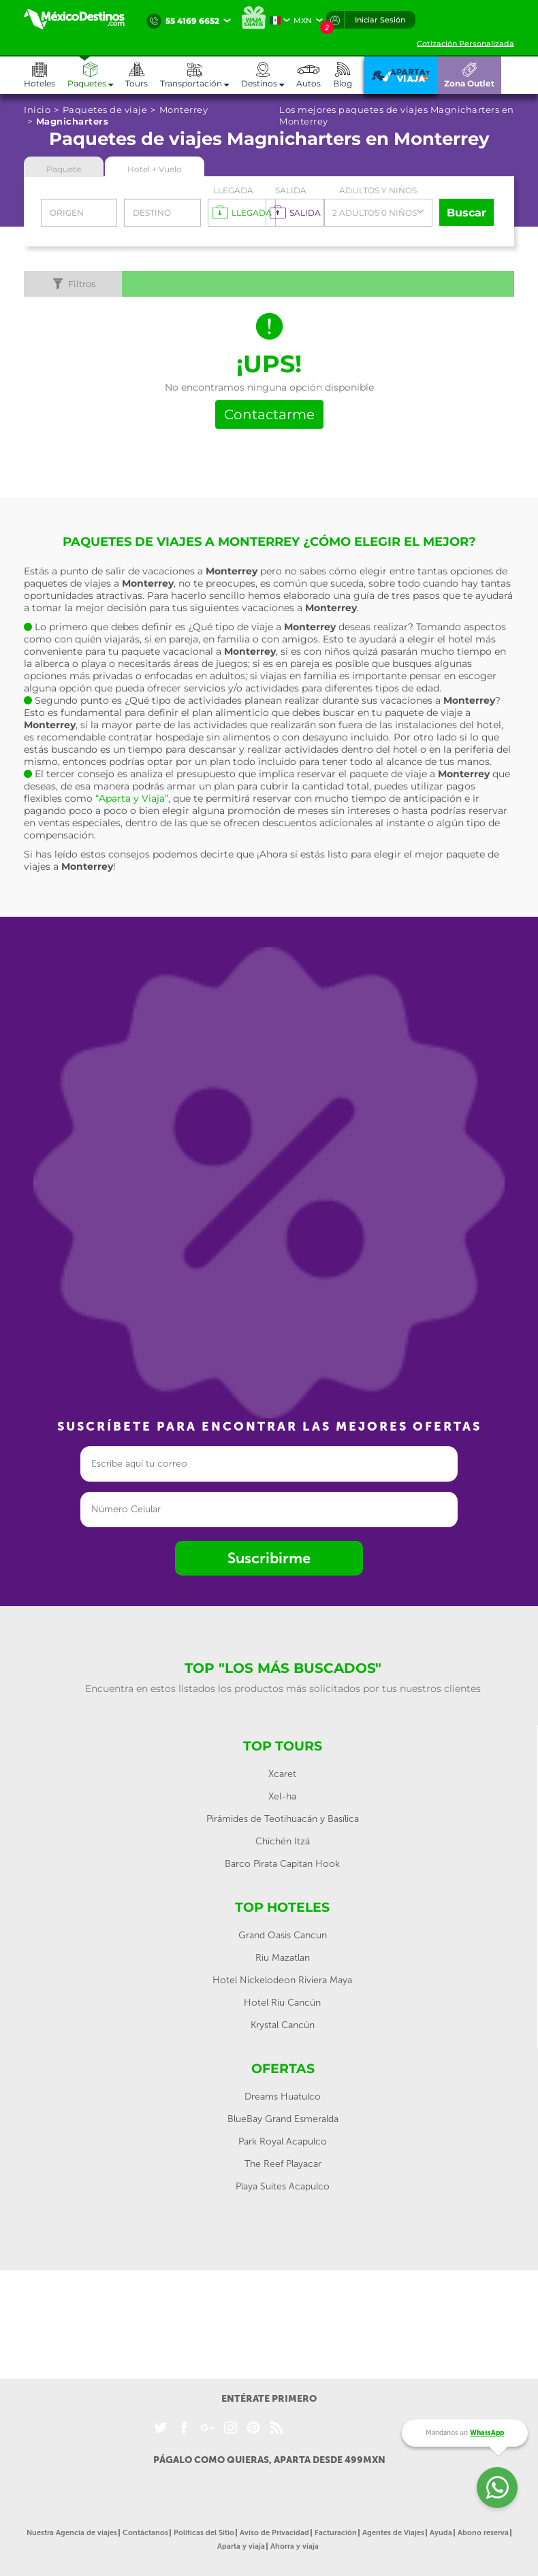  What do you see at coordinates (204, 2533) in the screenshot?
I see `Políticas del Sitio` at bounding box center [204, 2533].